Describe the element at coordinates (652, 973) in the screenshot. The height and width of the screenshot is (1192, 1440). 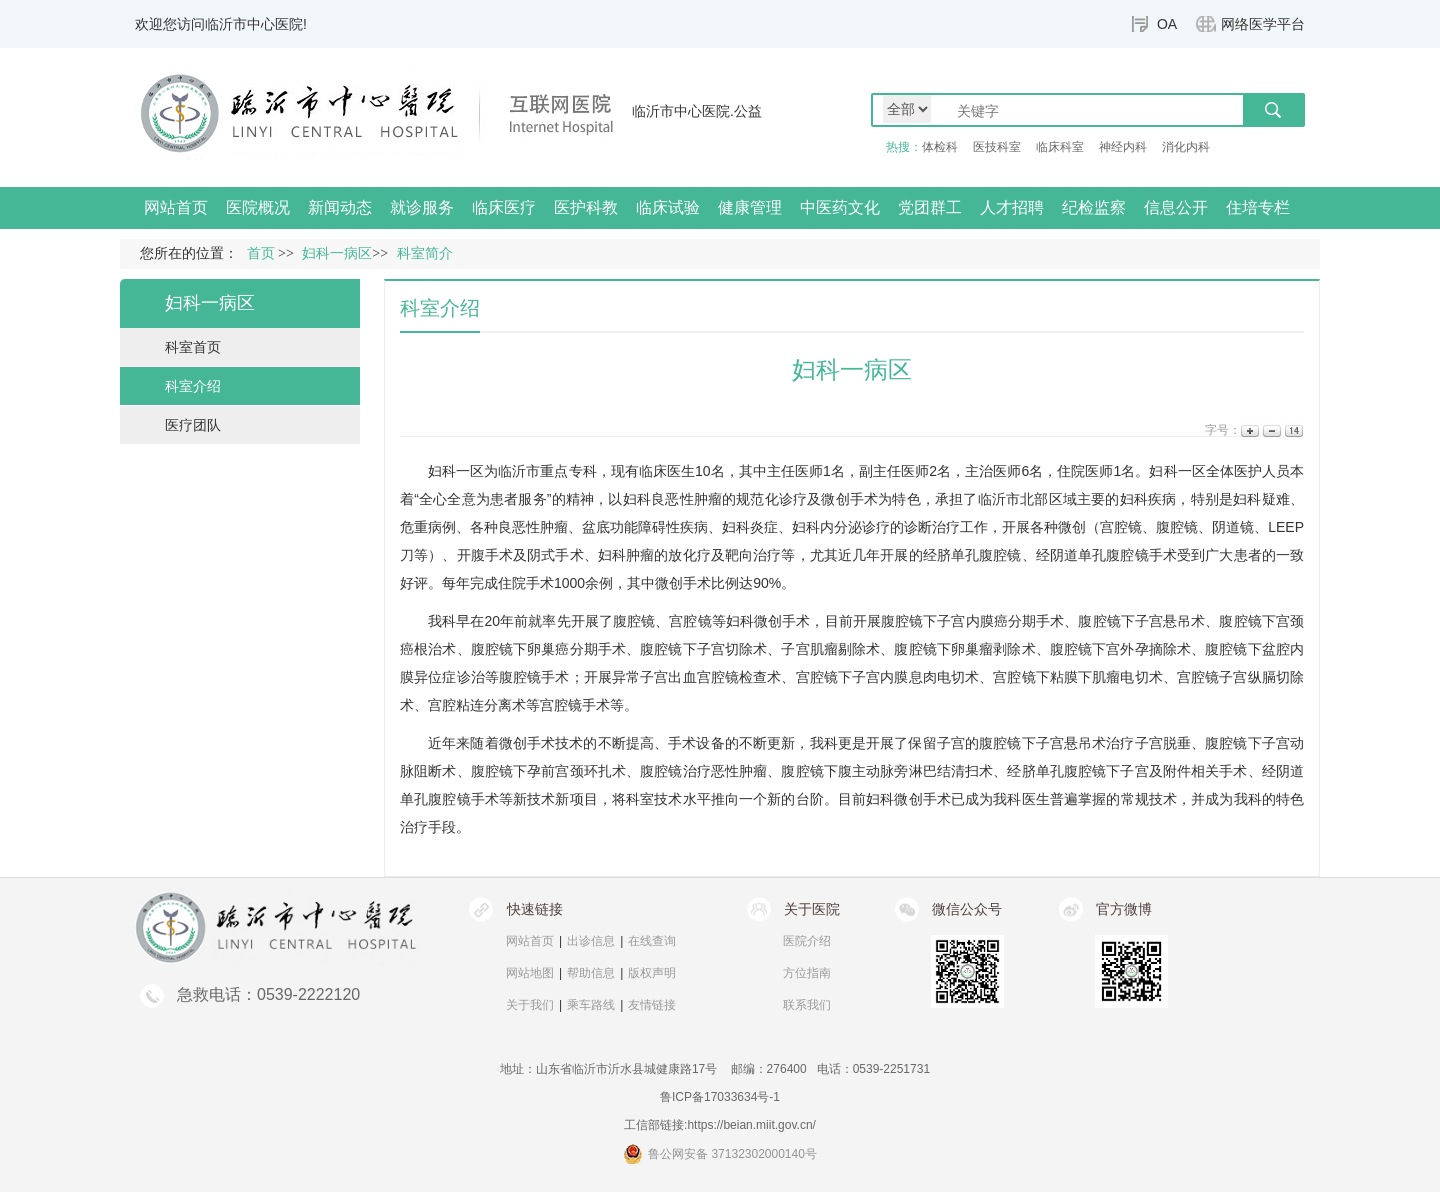
I see `版权声明` at that location.